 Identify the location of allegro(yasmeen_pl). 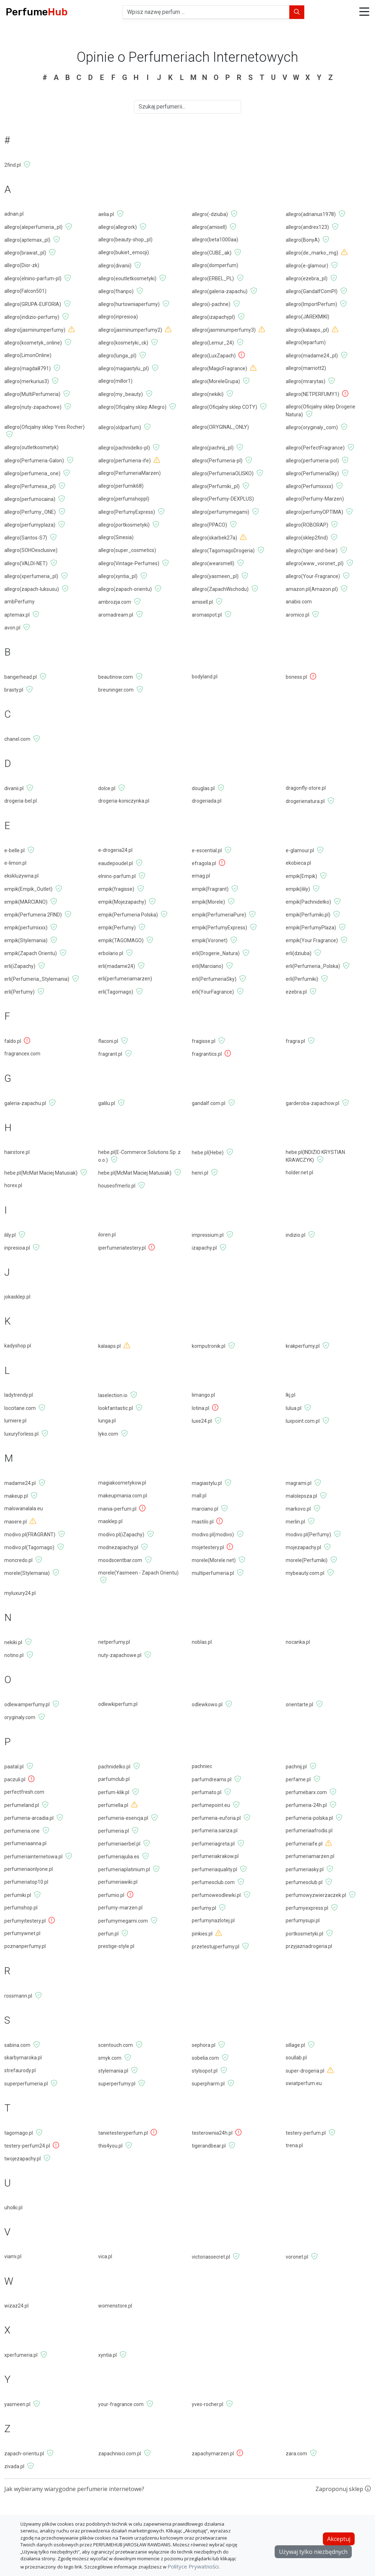
(215, 576).